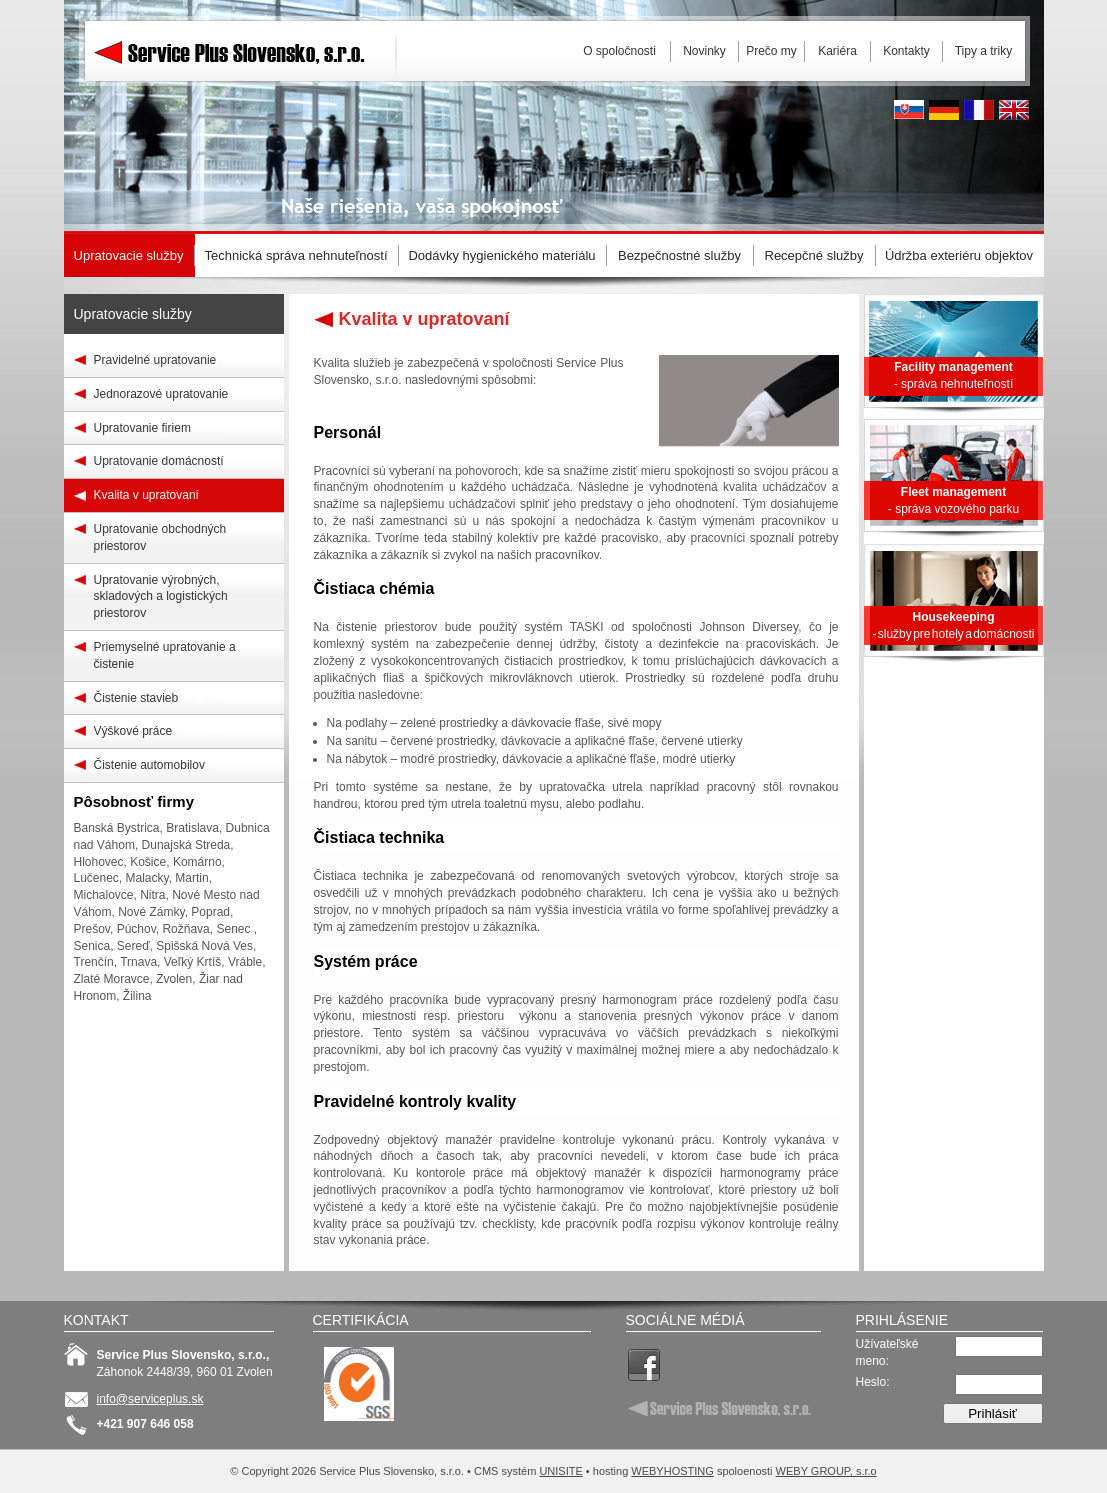  What do you see at coordinates (146, 495) in the screenshot?
I see `Kvalita v upratovaní` at bounding box center [146, 495].